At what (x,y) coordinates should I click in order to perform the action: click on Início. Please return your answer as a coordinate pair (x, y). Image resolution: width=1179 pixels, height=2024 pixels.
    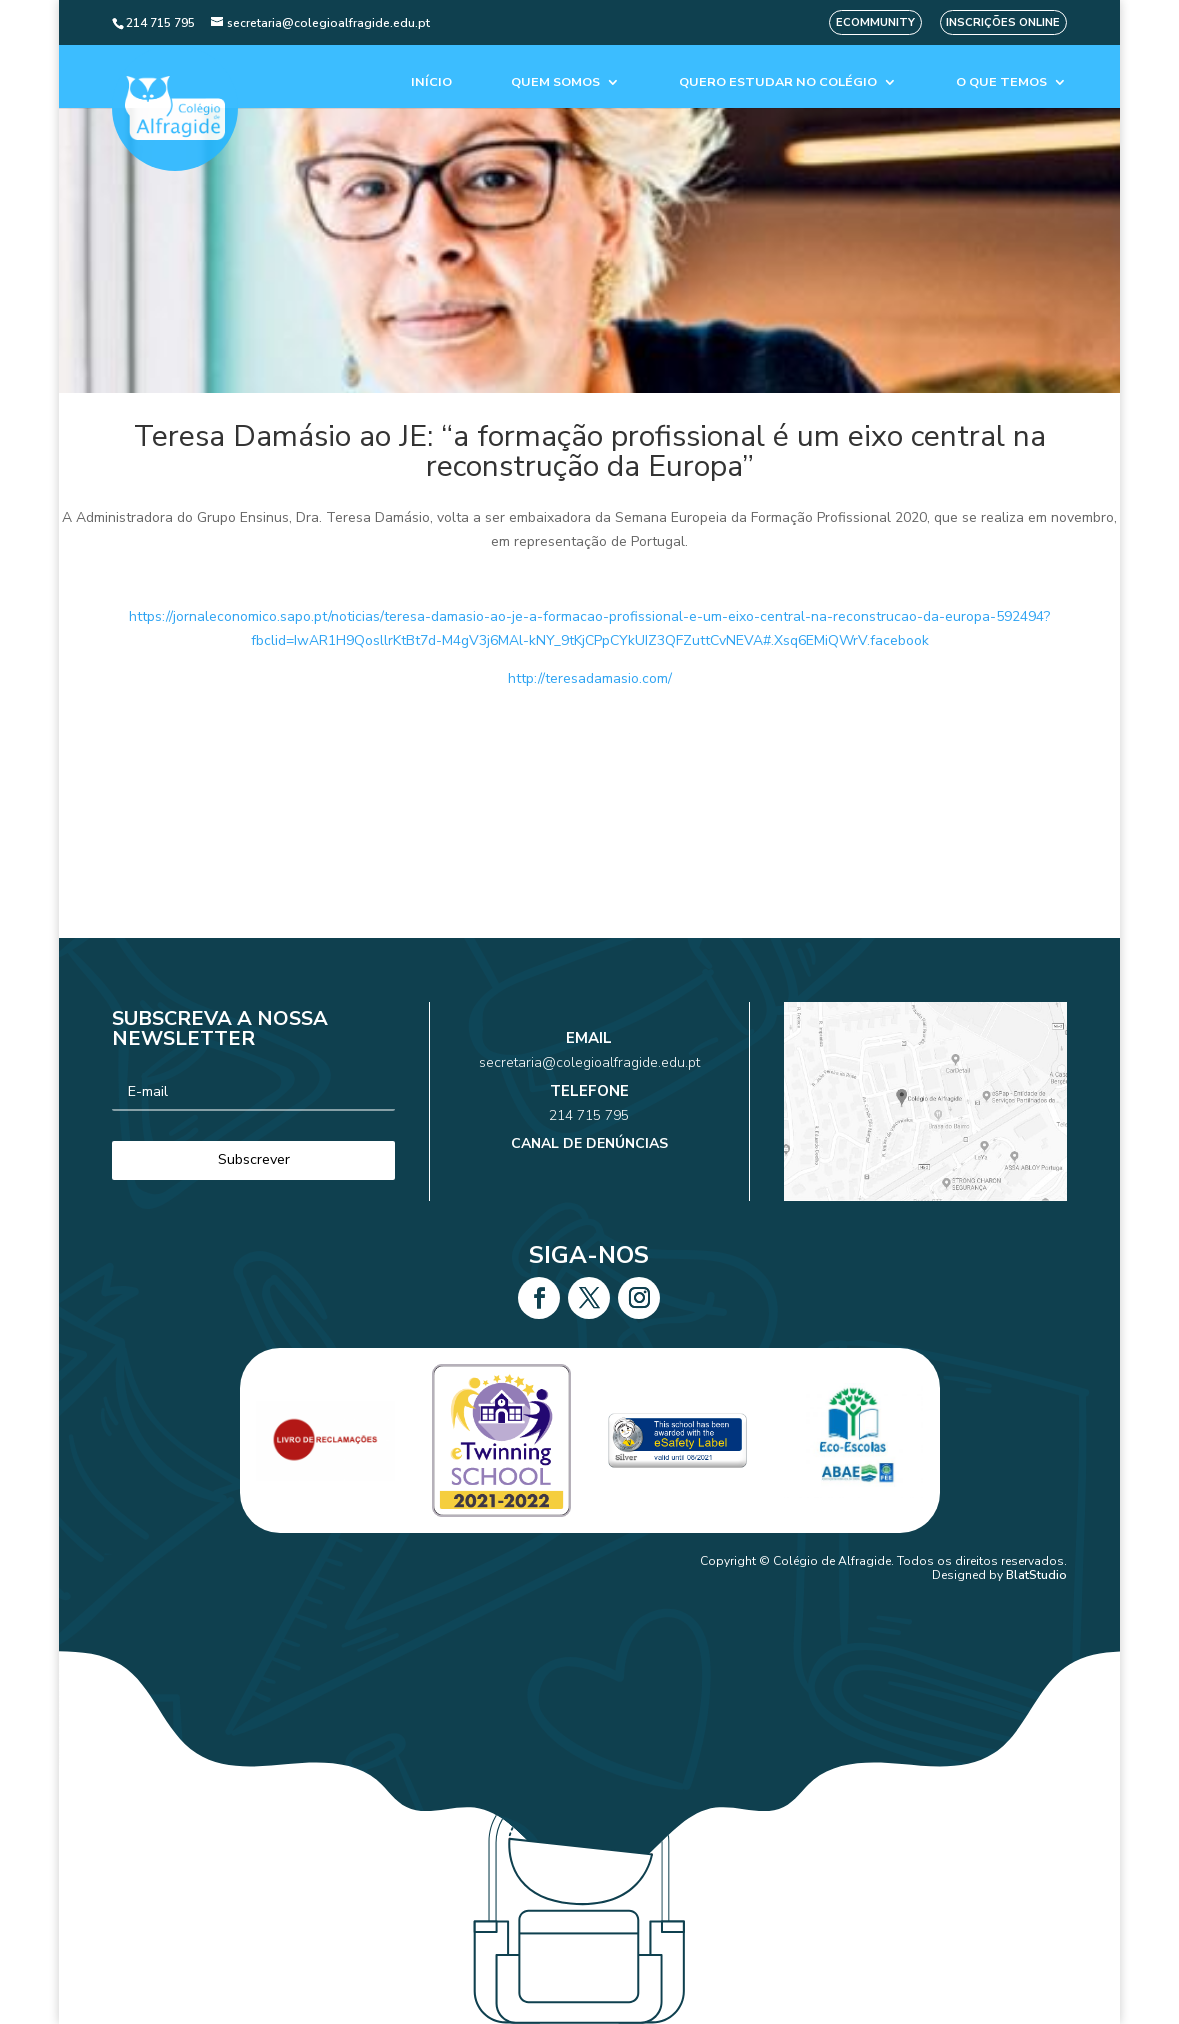
    Looking at the image, I should click on (431, 82).